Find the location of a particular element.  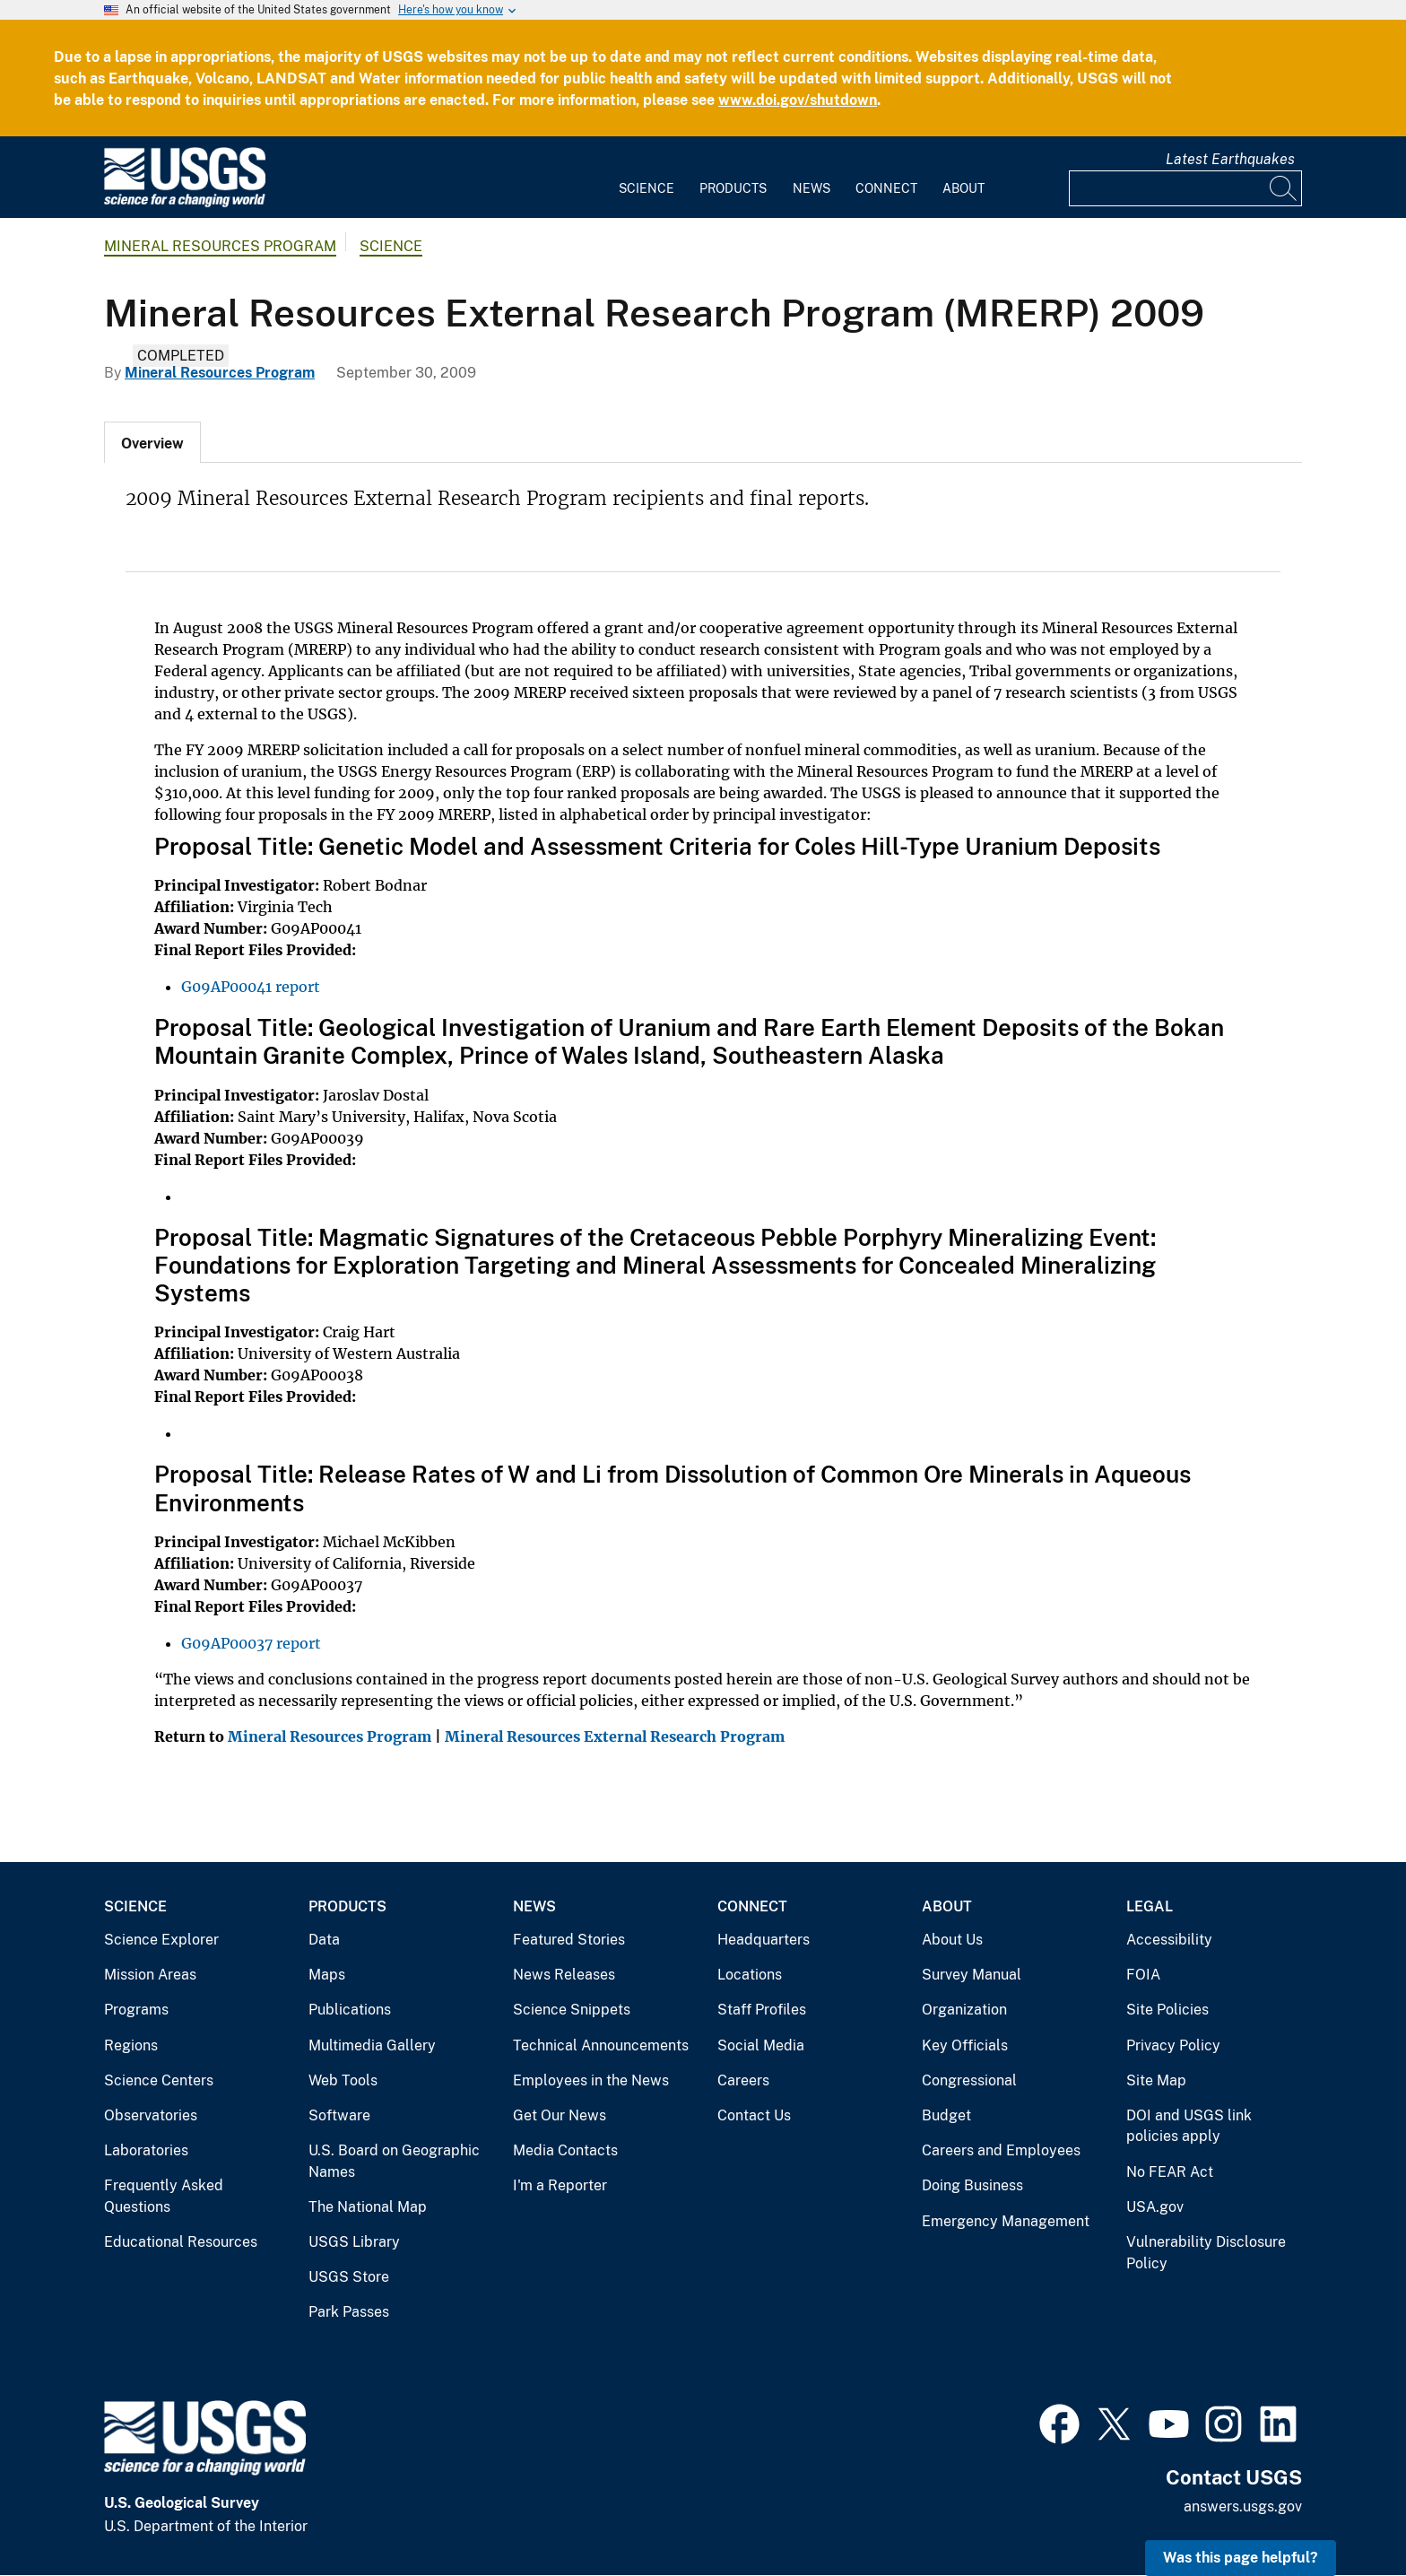

Multimedia Gallery is located at coordinates (372, 2045).